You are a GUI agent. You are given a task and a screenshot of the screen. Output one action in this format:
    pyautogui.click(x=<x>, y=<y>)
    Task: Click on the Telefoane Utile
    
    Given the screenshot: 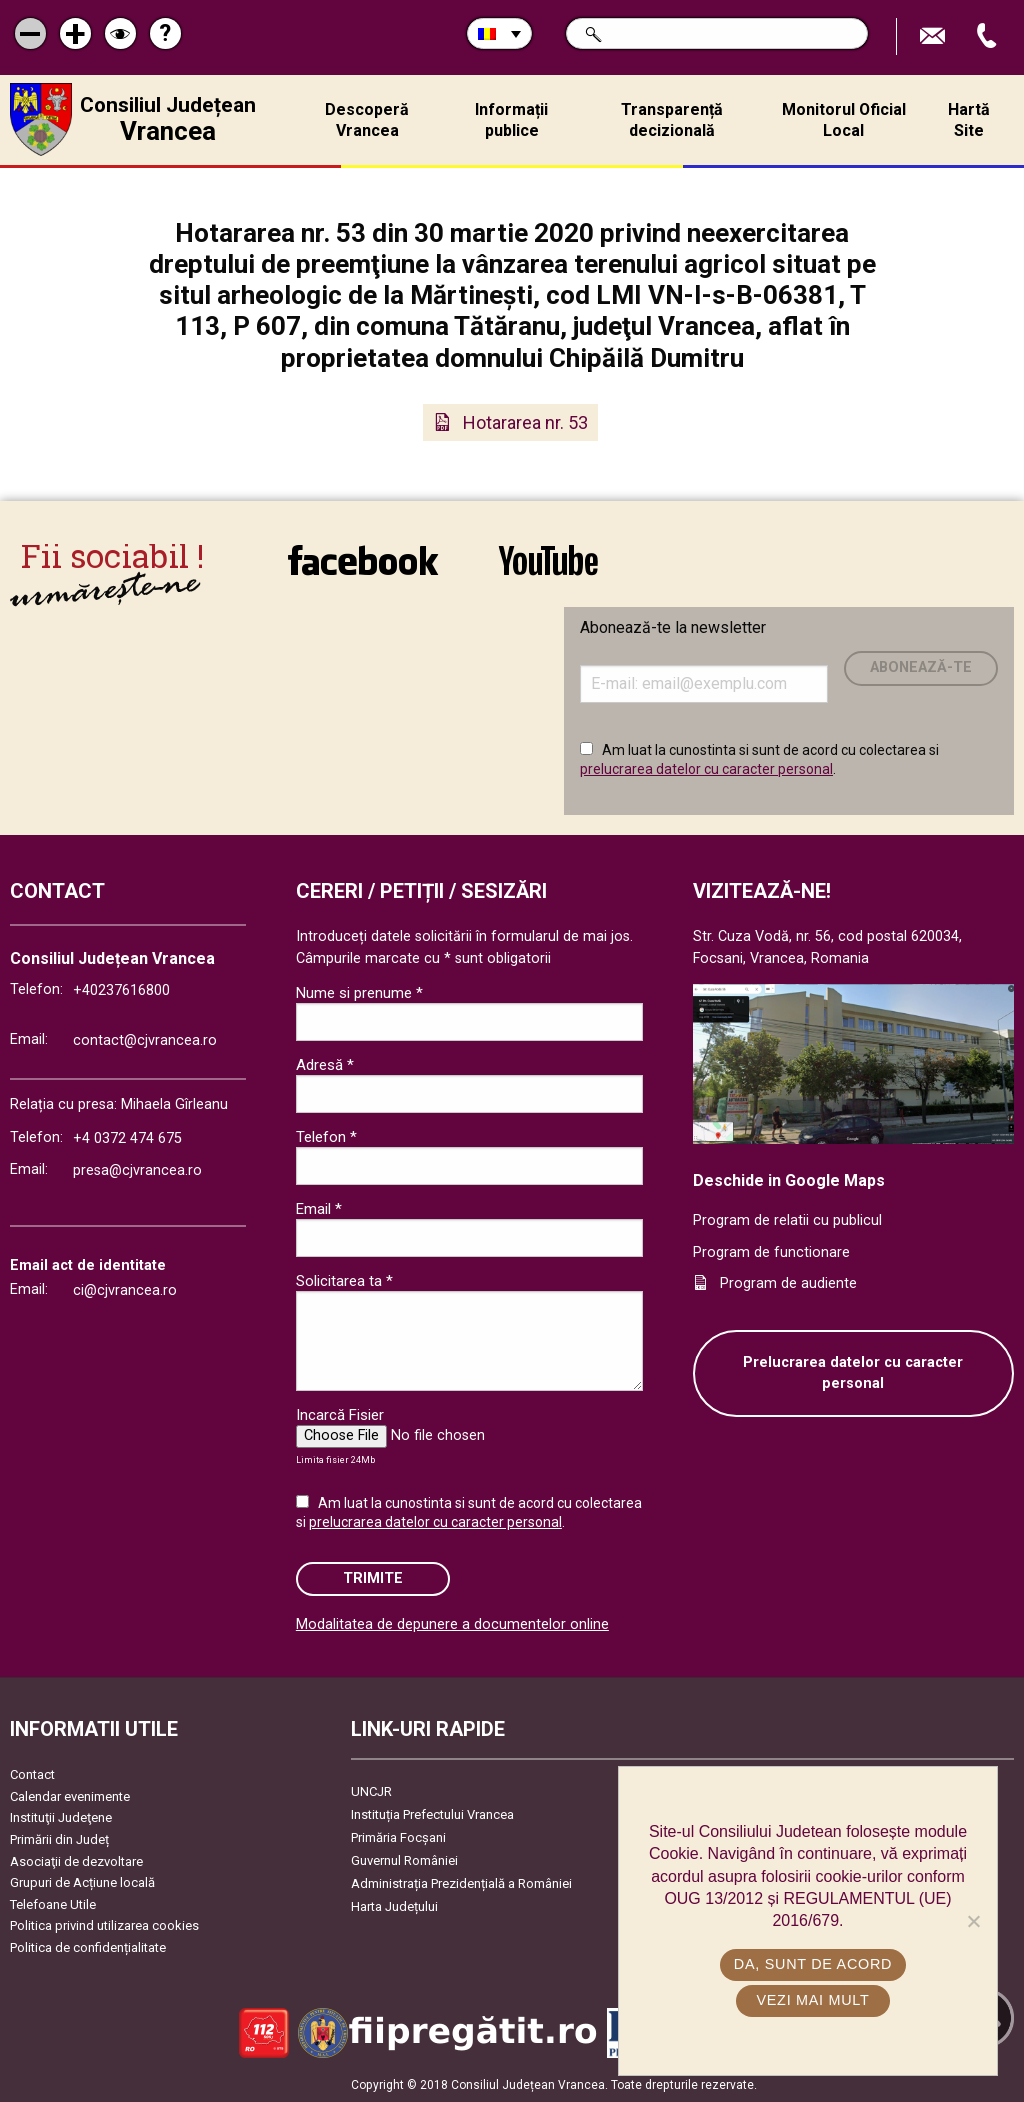 What is the action you would take?
    pyautogui.click(x=53, y=1904)
    